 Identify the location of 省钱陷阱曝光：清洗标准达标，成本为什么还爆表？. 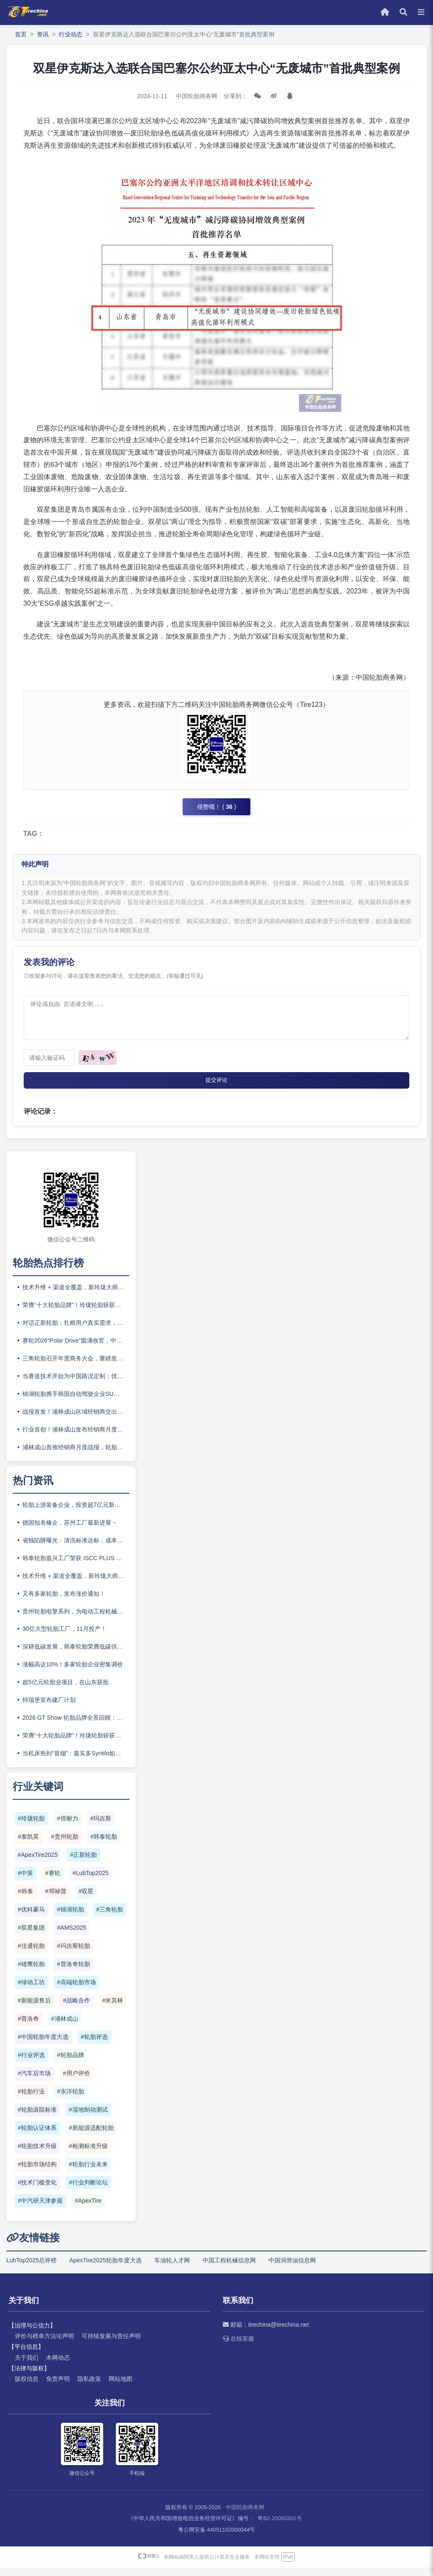
(75, 1548).